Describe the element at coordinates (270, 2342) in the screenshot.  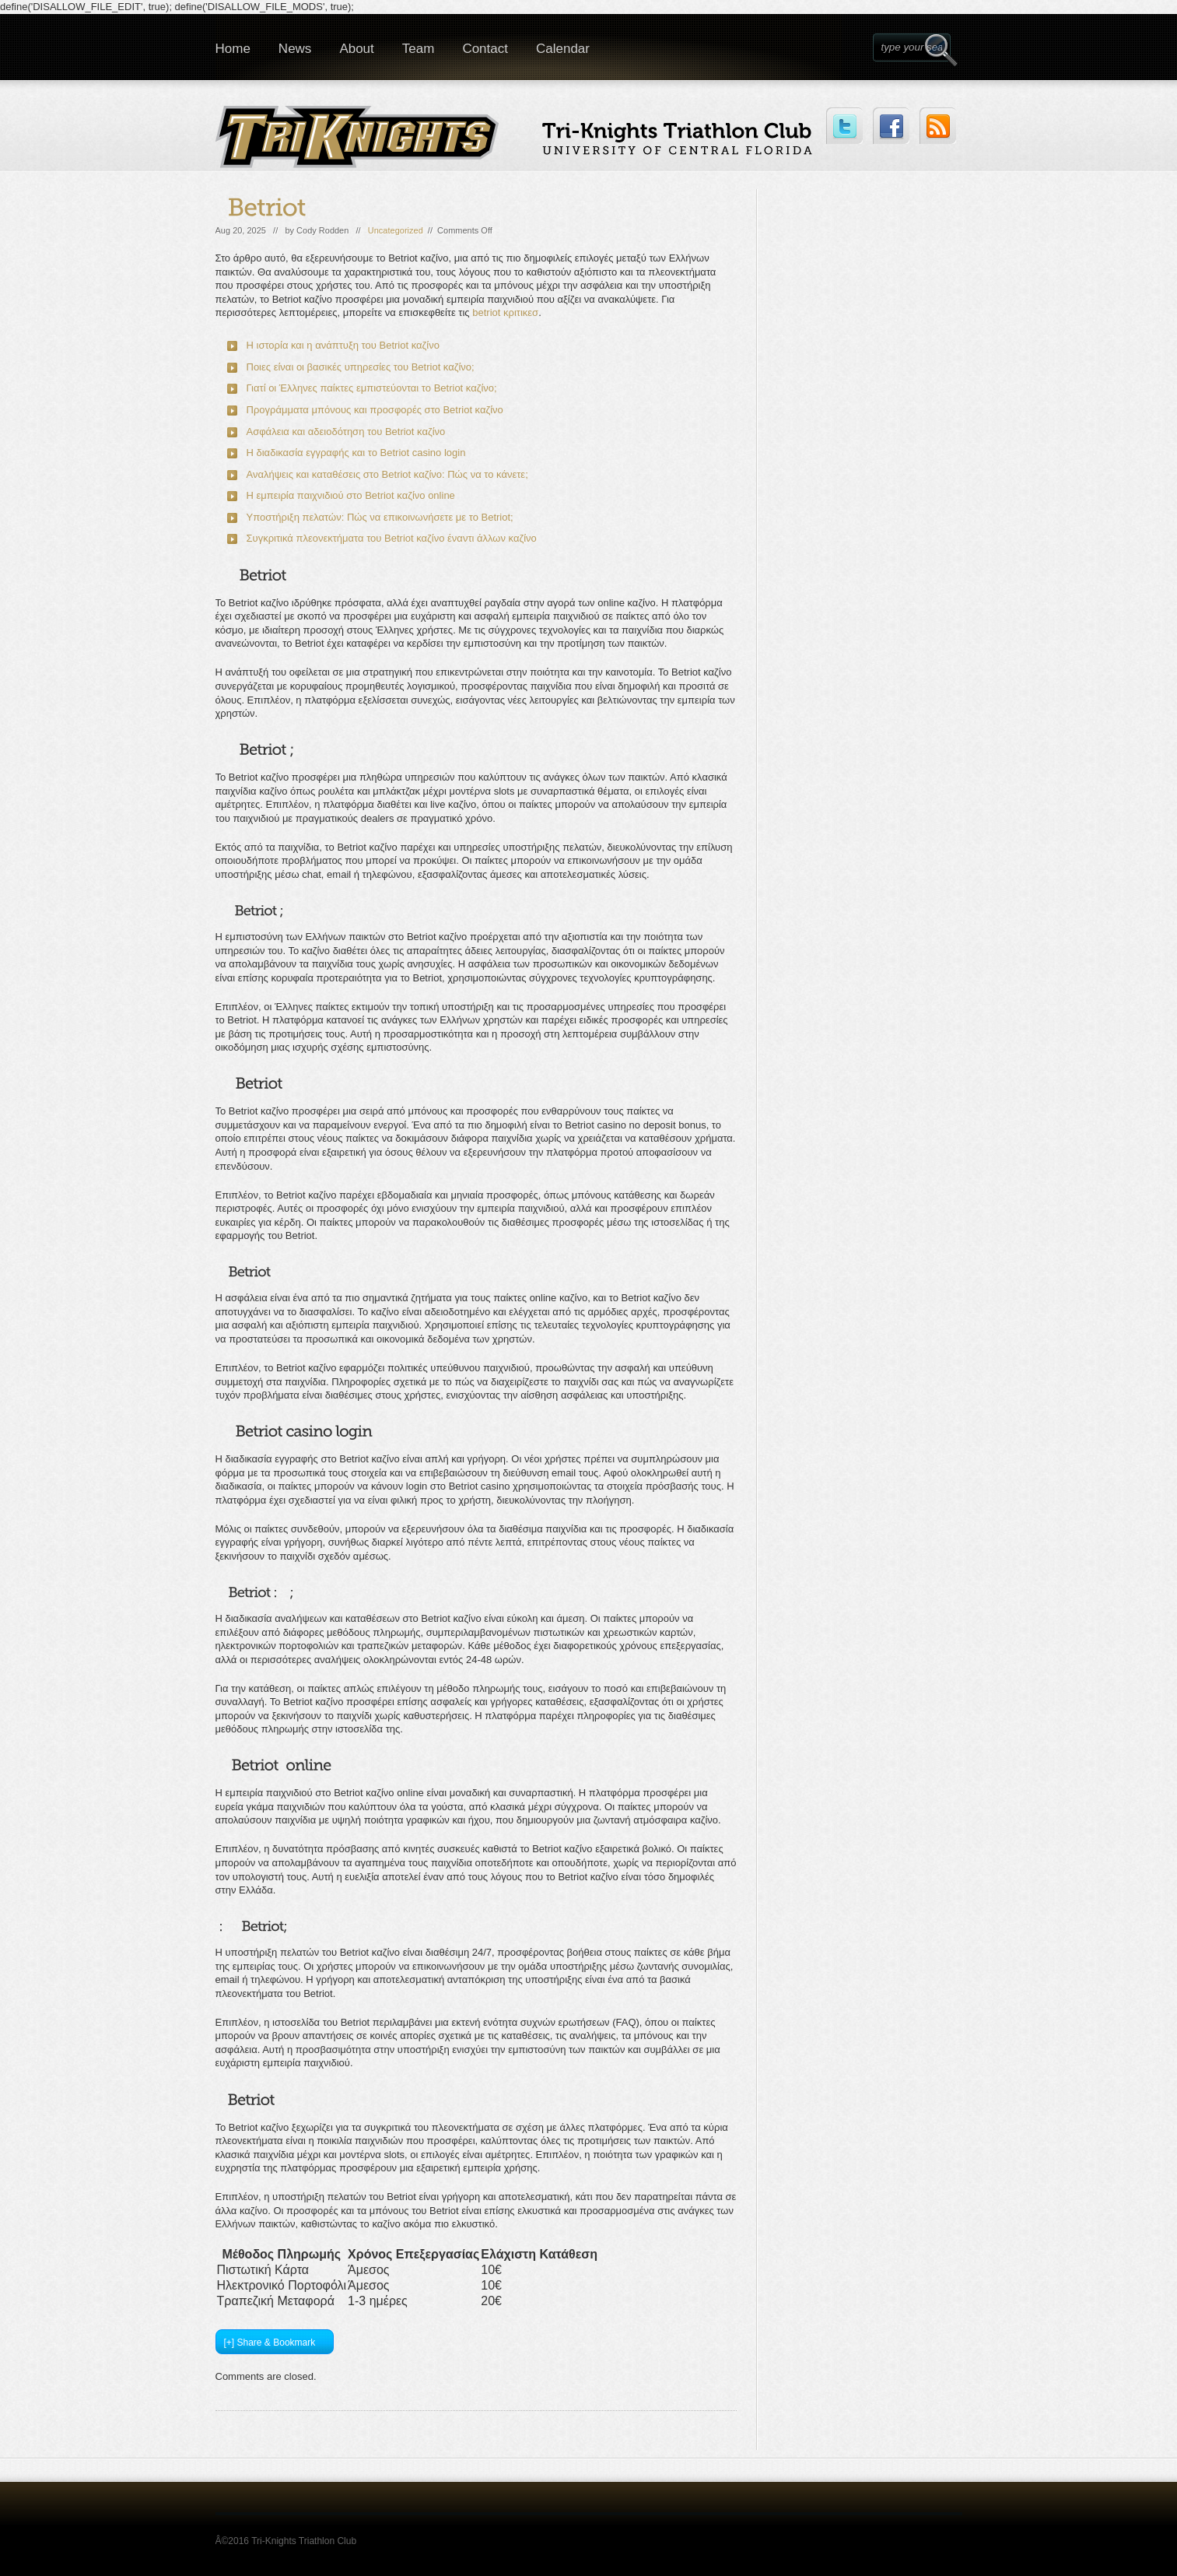
I see `[+] Share & Bookmark` at that location.